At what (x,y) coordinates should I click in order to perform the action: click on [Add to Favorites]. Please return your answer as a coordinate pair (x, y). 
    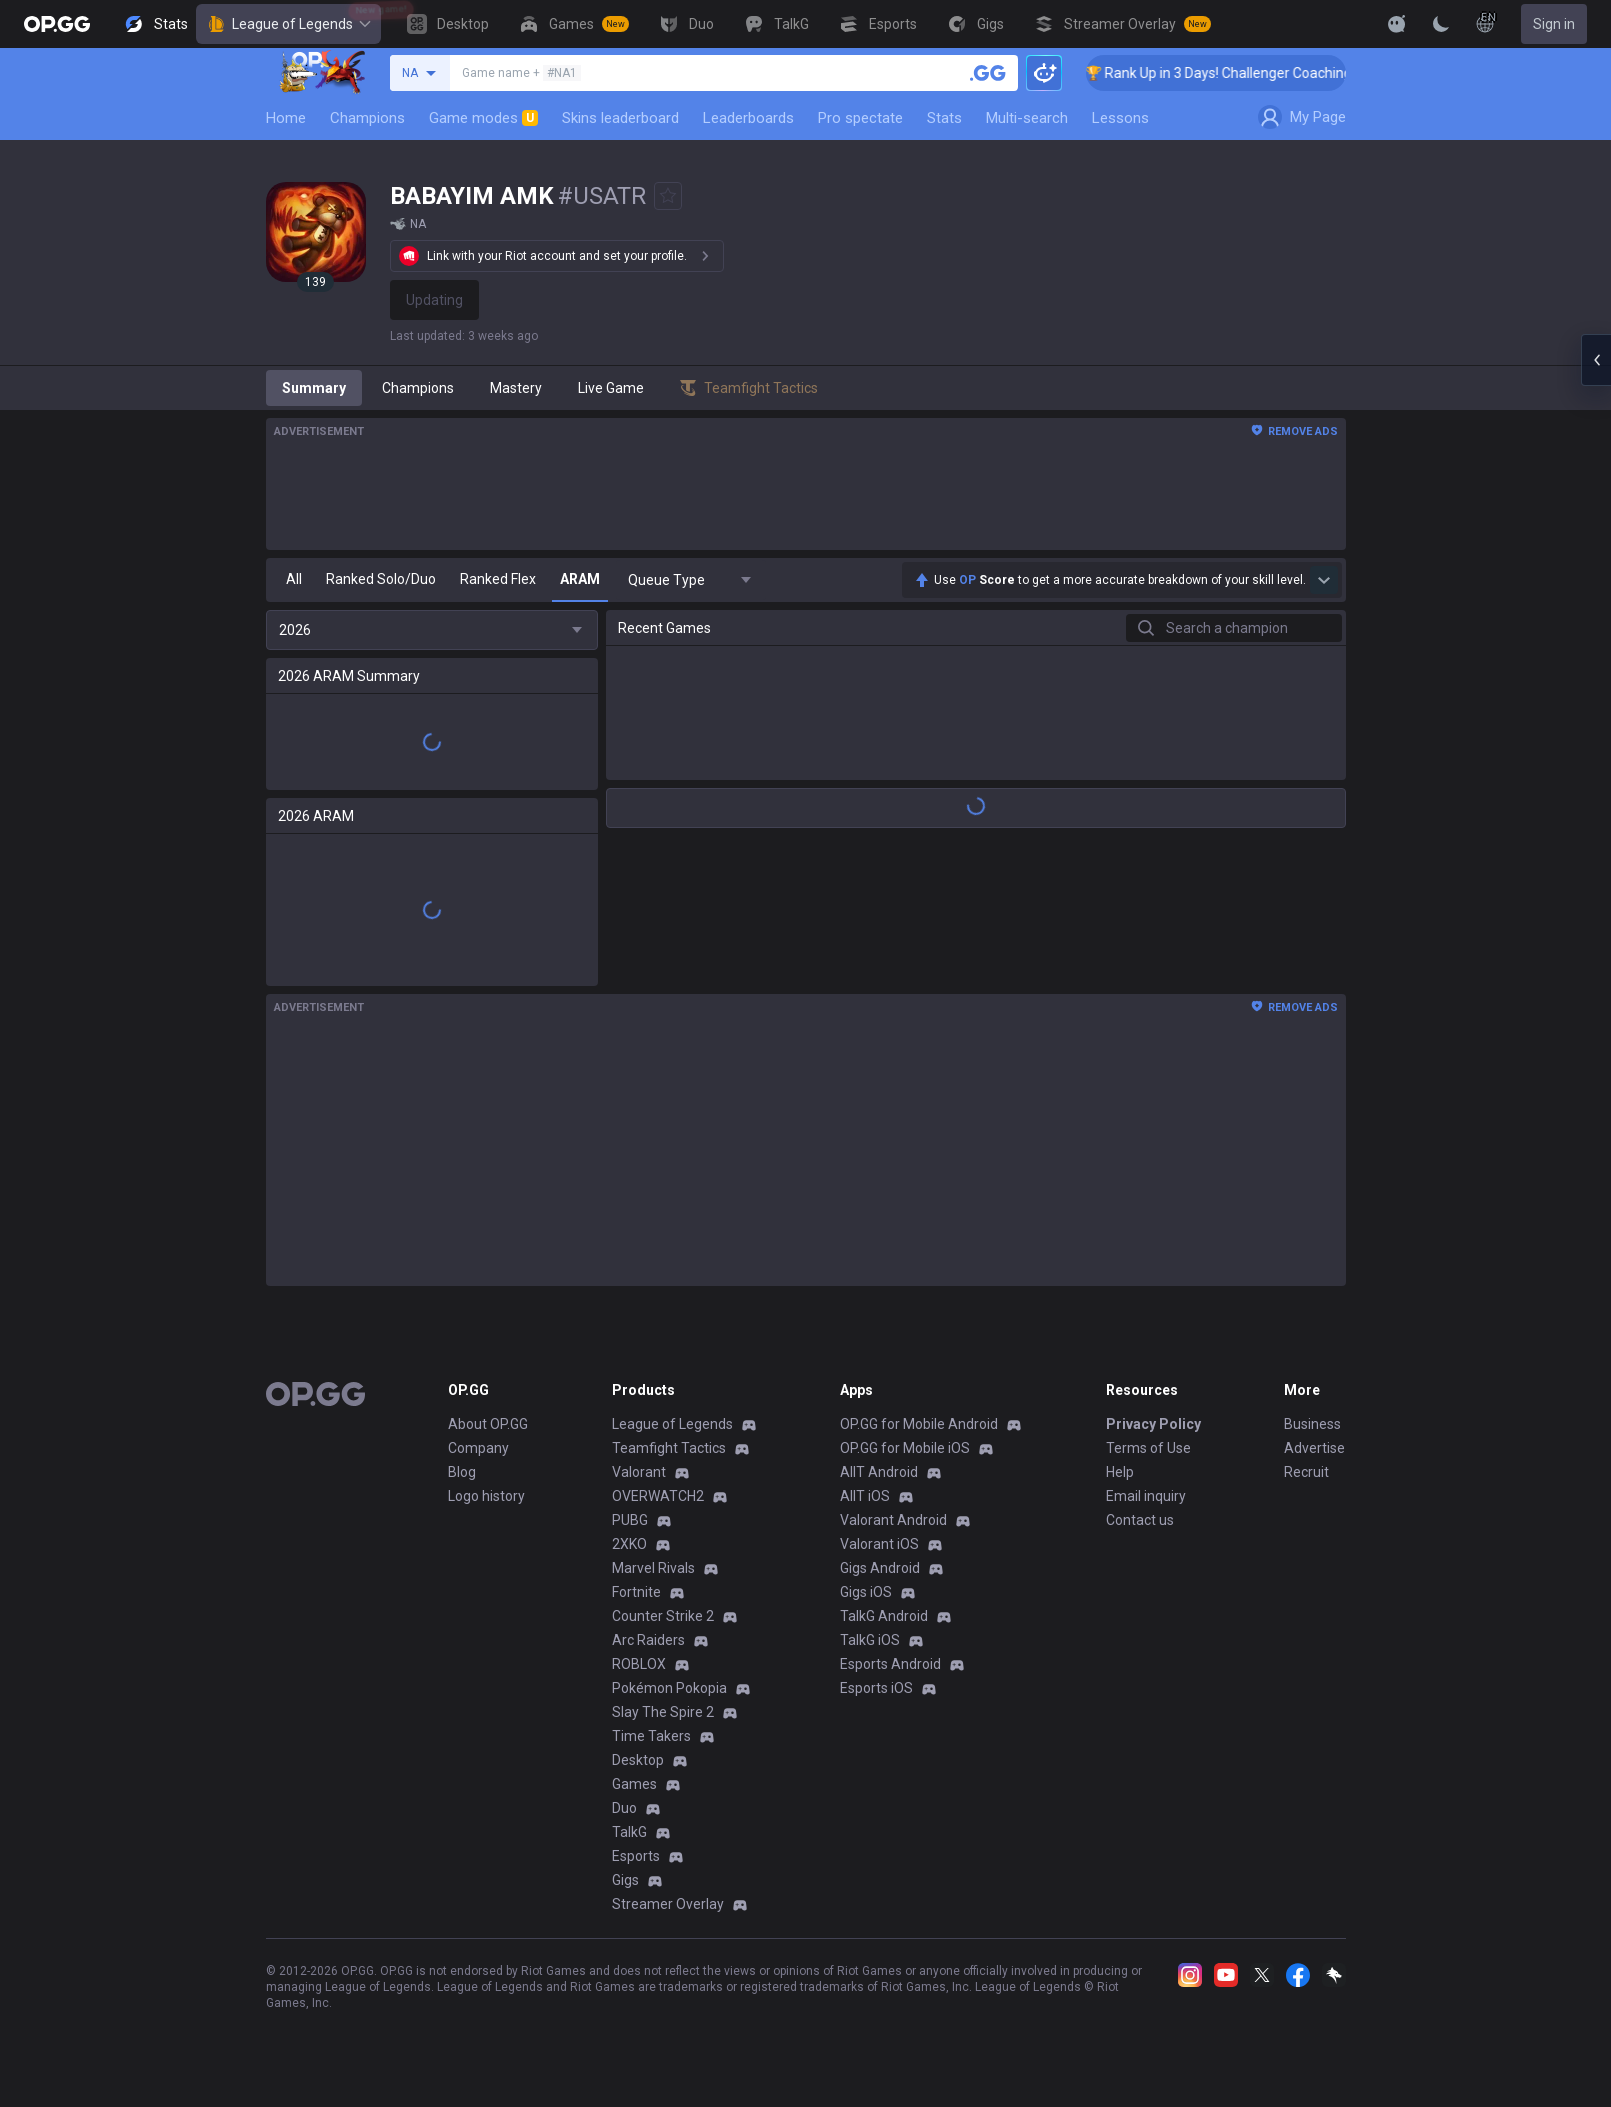
    Looking at the image, I should click on (668, 196).